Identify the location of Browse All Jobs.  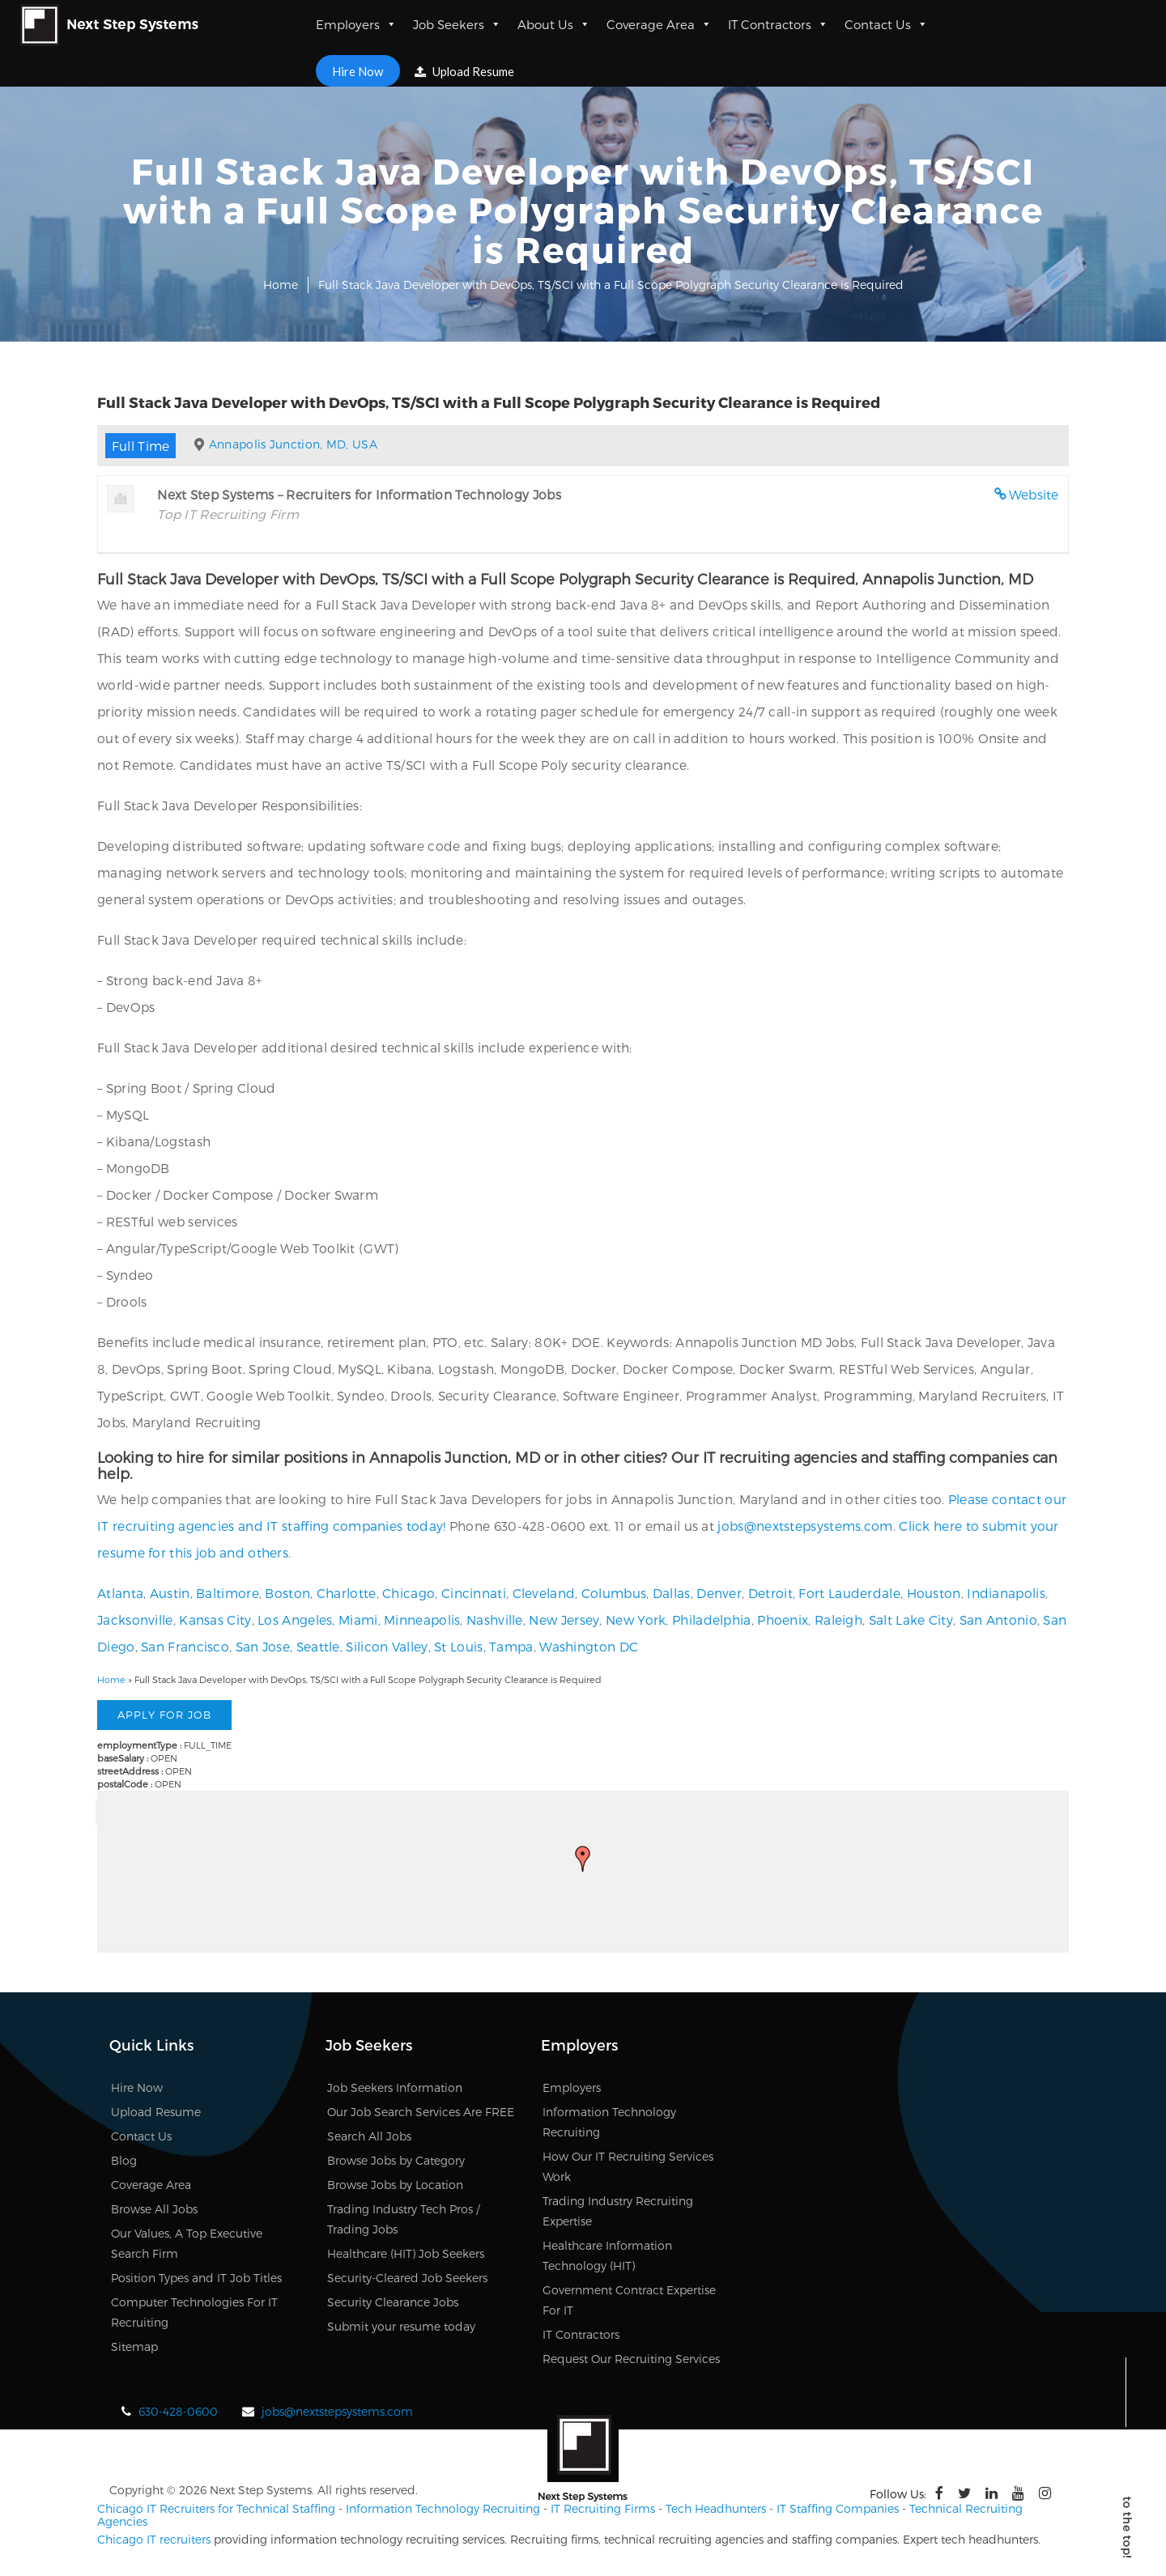
(154, 2209).